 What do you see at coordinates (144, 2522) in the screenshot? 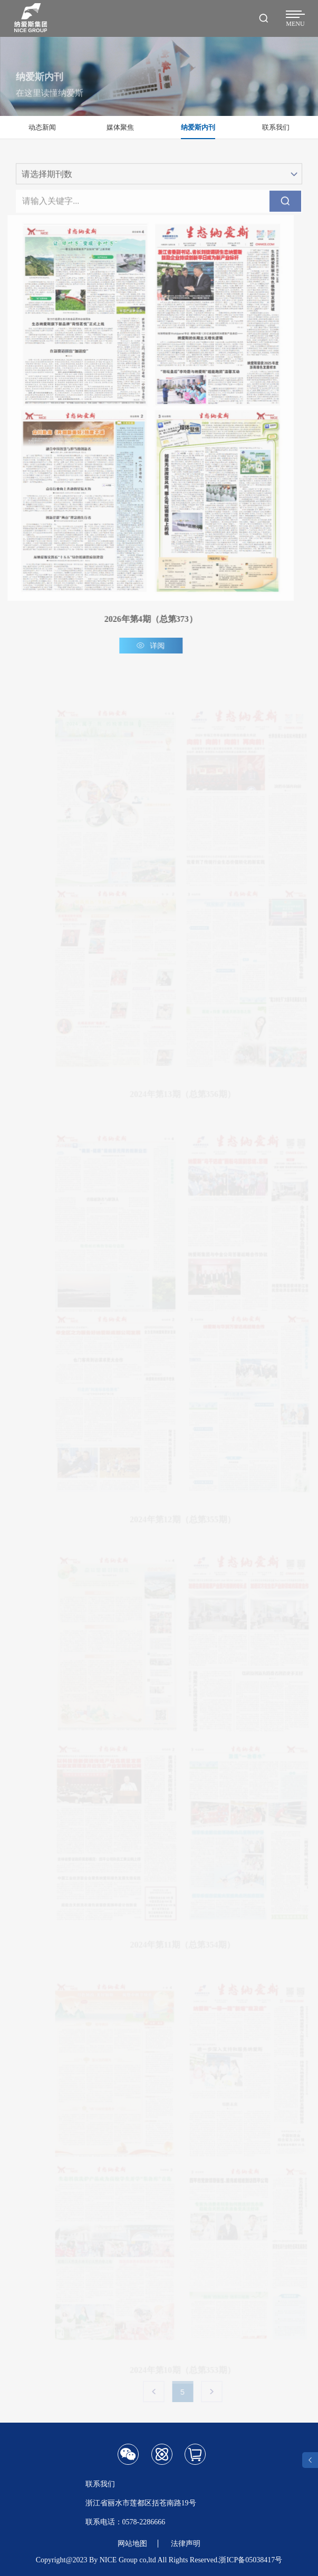
I see `0578-2286666` at bounding box center [144, 2522].